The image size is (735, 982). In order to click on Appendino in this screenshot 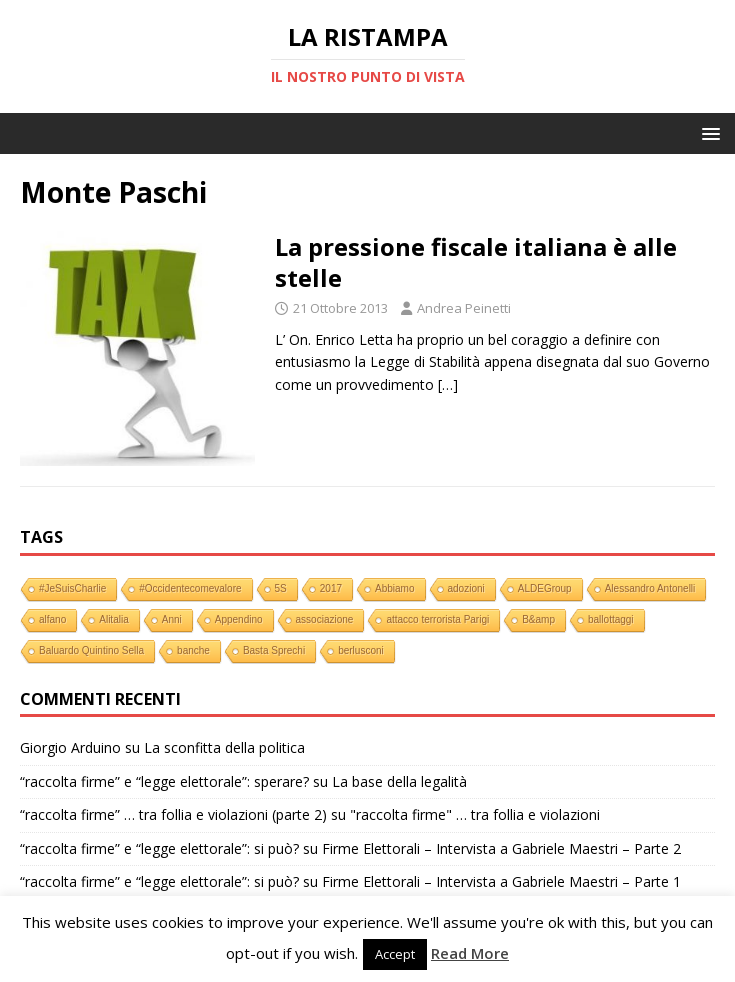, I will do `click(239, 619)`.